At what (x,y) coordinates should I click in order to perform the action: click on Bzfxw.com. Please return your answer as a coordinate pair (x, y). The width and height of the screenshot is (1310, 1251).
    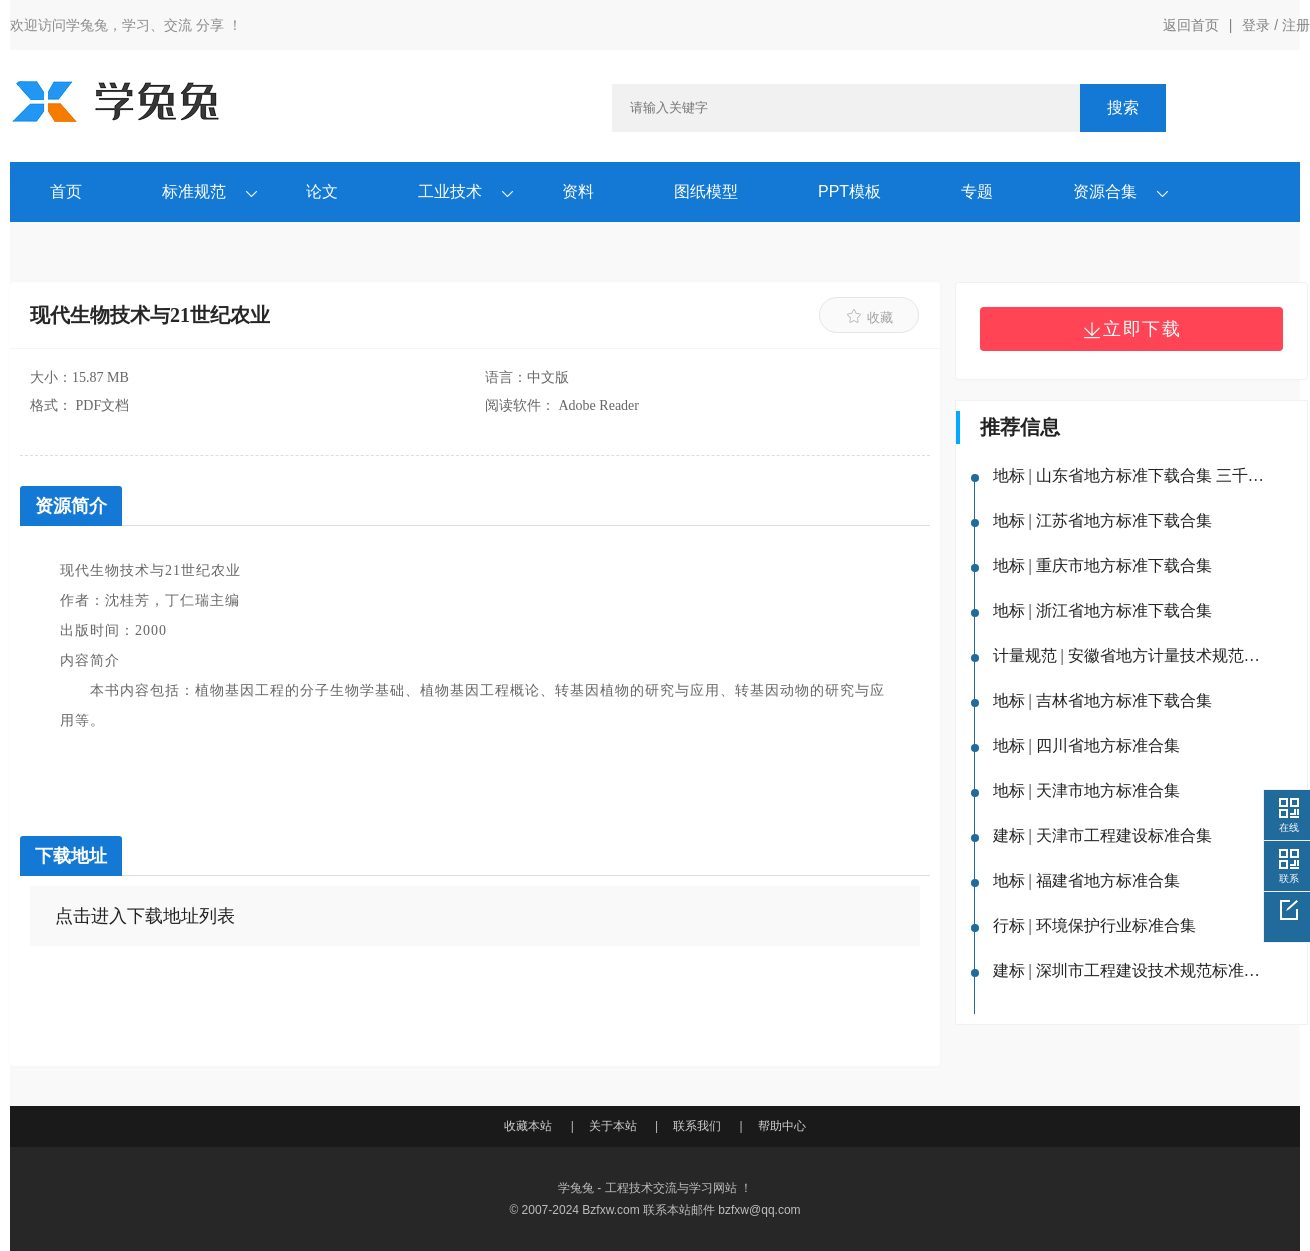
    Looking at the image, I should click on (610, 1210).